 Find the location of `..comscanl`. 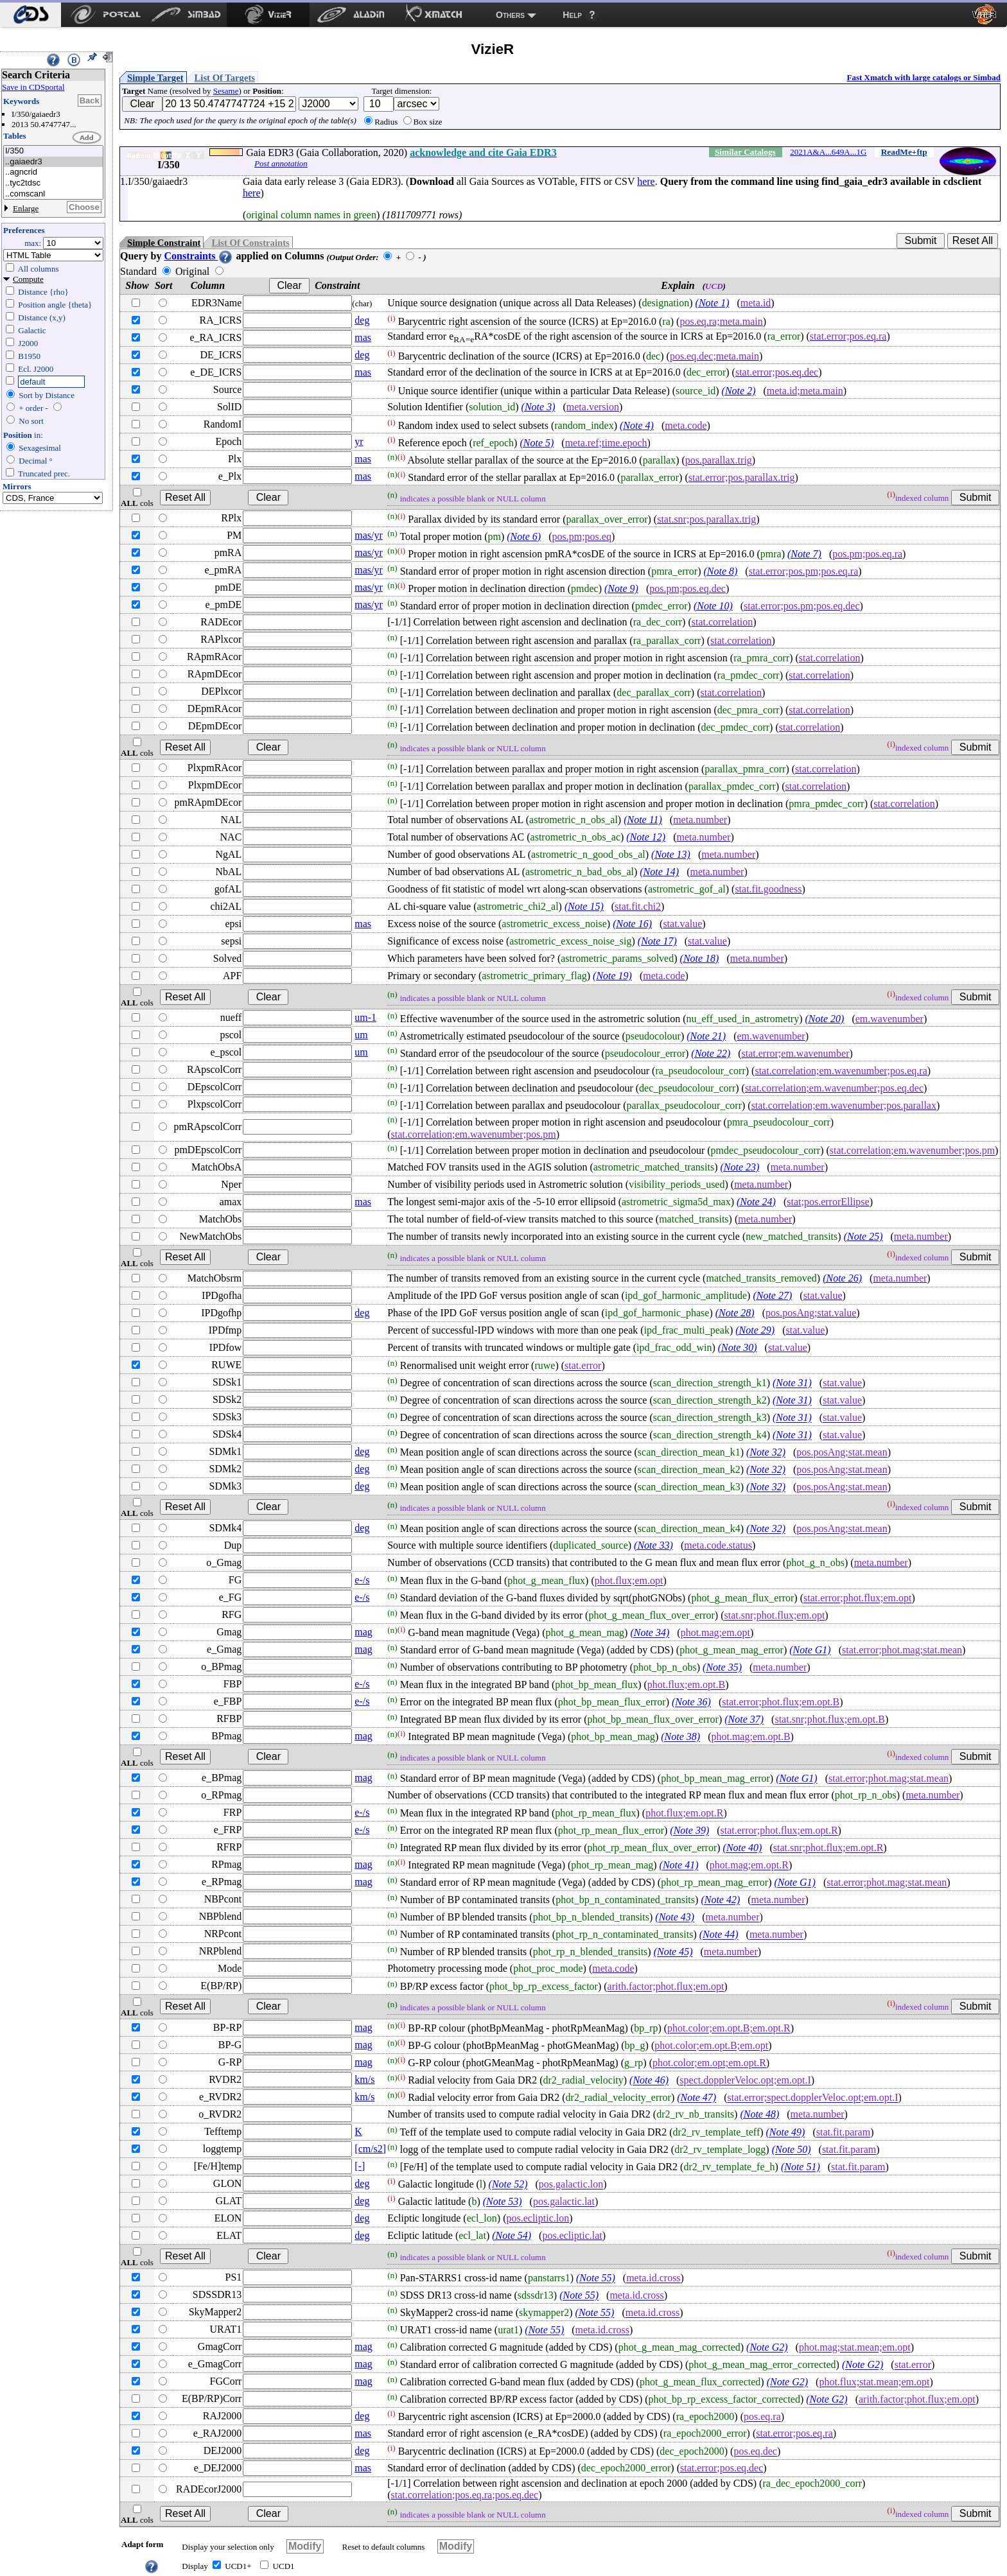

..comscanl is located at coordinates (53, 194).